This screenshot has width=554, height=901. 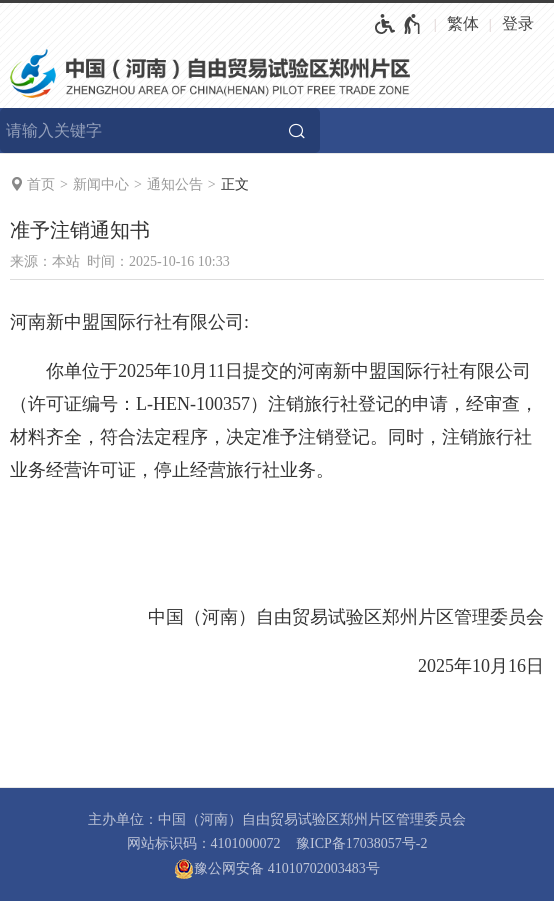 I want to click on 豫公网安备 41010702003483号 [豫 公 网 安 备 4 1 0 1 0 7 0 2 0 0 3 4 8 3 号], so click(x=277, y=869).